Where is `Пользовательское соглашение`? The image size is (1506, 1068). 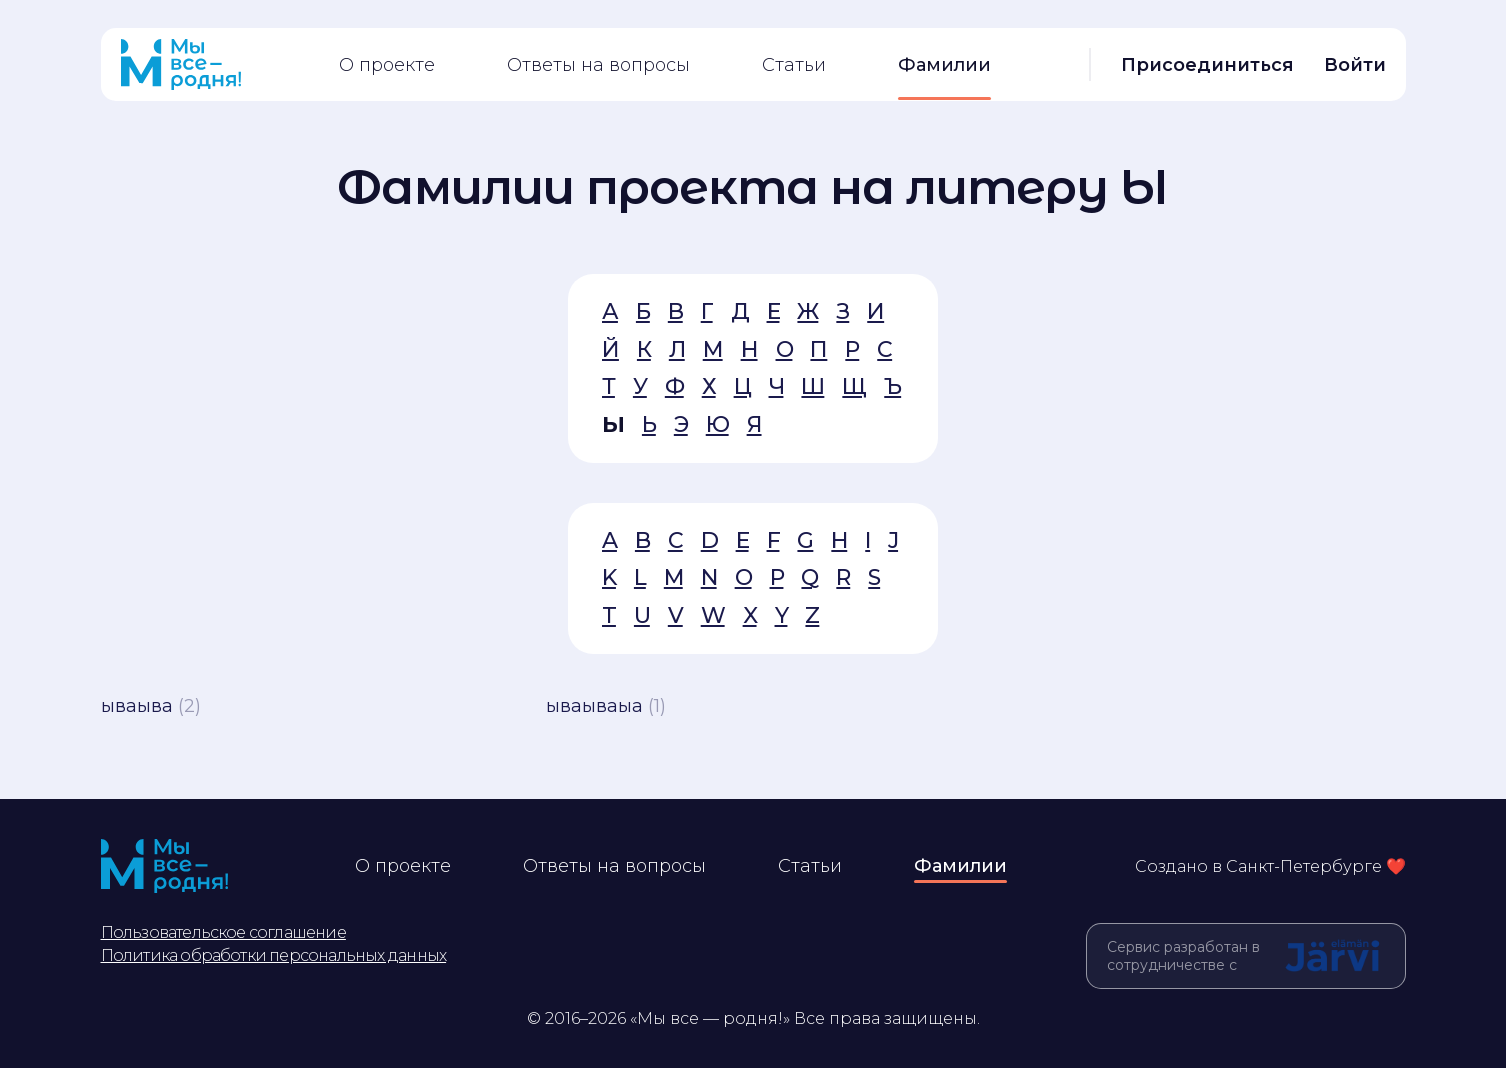 Пользовательское соглашение is located at coordinates (223, 932).